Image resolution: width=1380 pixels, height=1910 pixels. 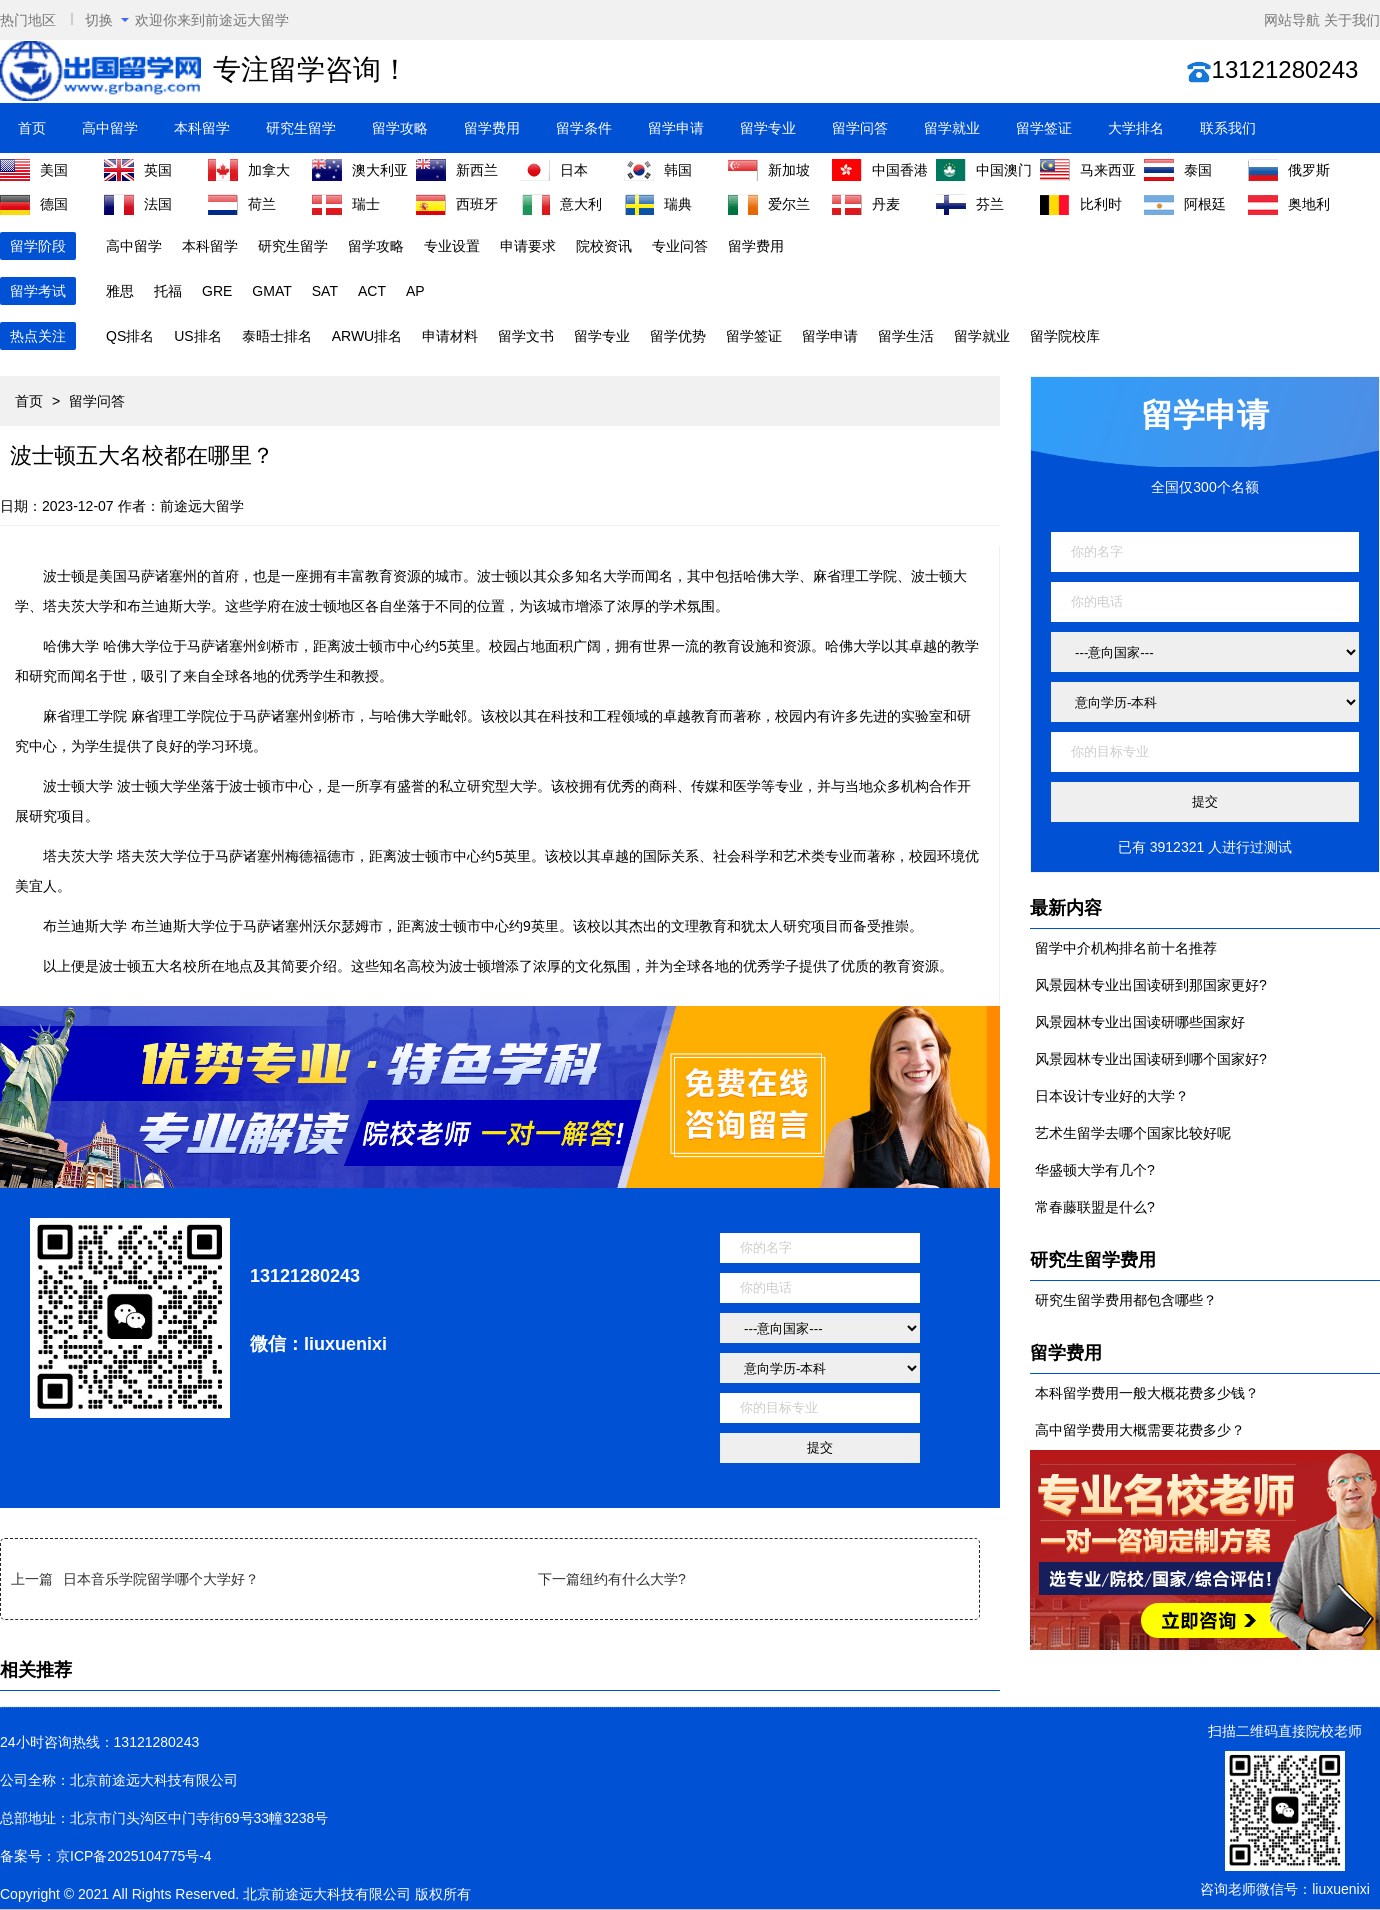 I want to click on 留学文书, so click(x=526, y=336).